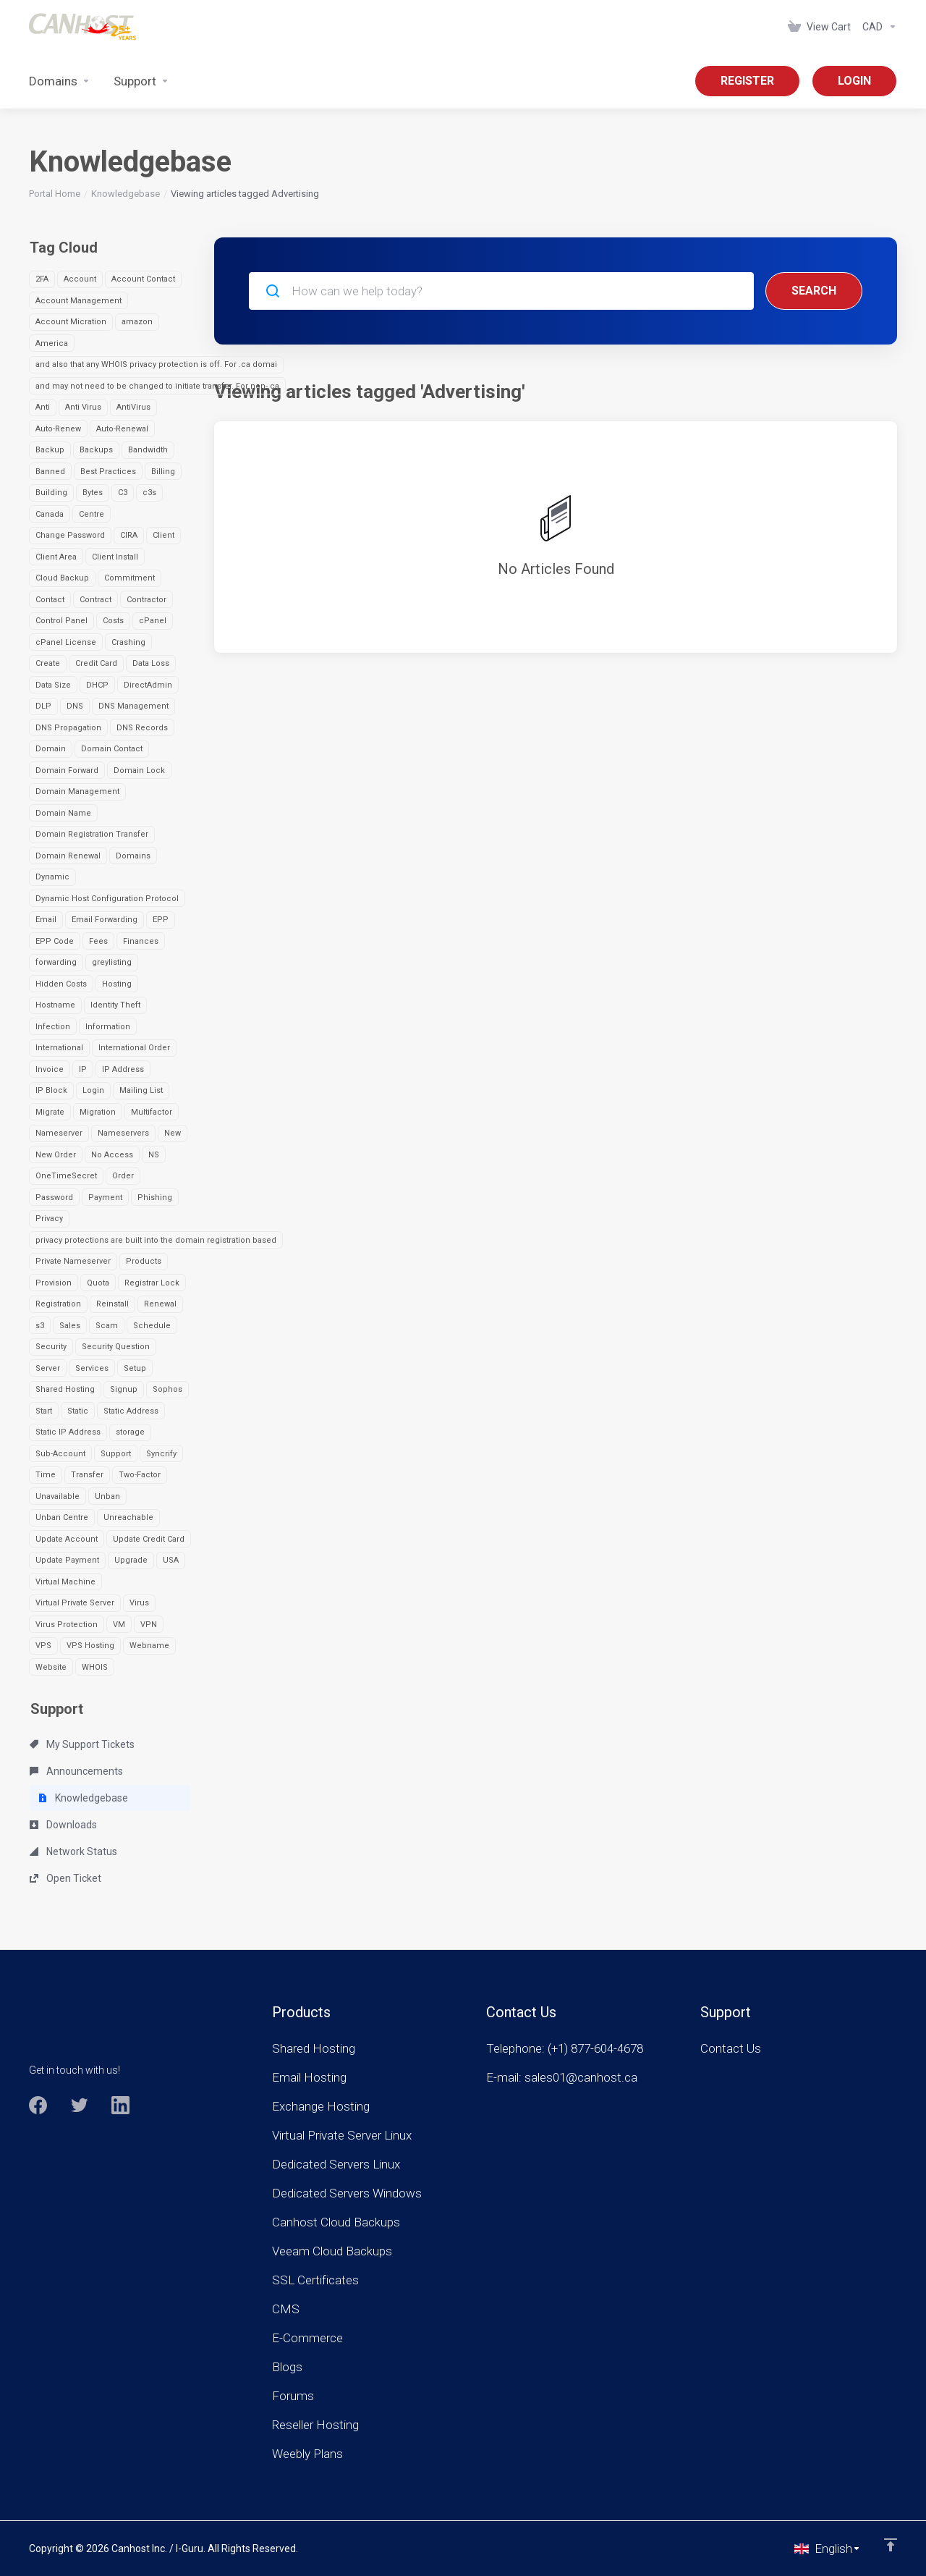 The height and width of the screenshot is (2576, 926). Describe the element at coordinates (68, 1432) in the screenshot. I see `Static IP Address` at that location.